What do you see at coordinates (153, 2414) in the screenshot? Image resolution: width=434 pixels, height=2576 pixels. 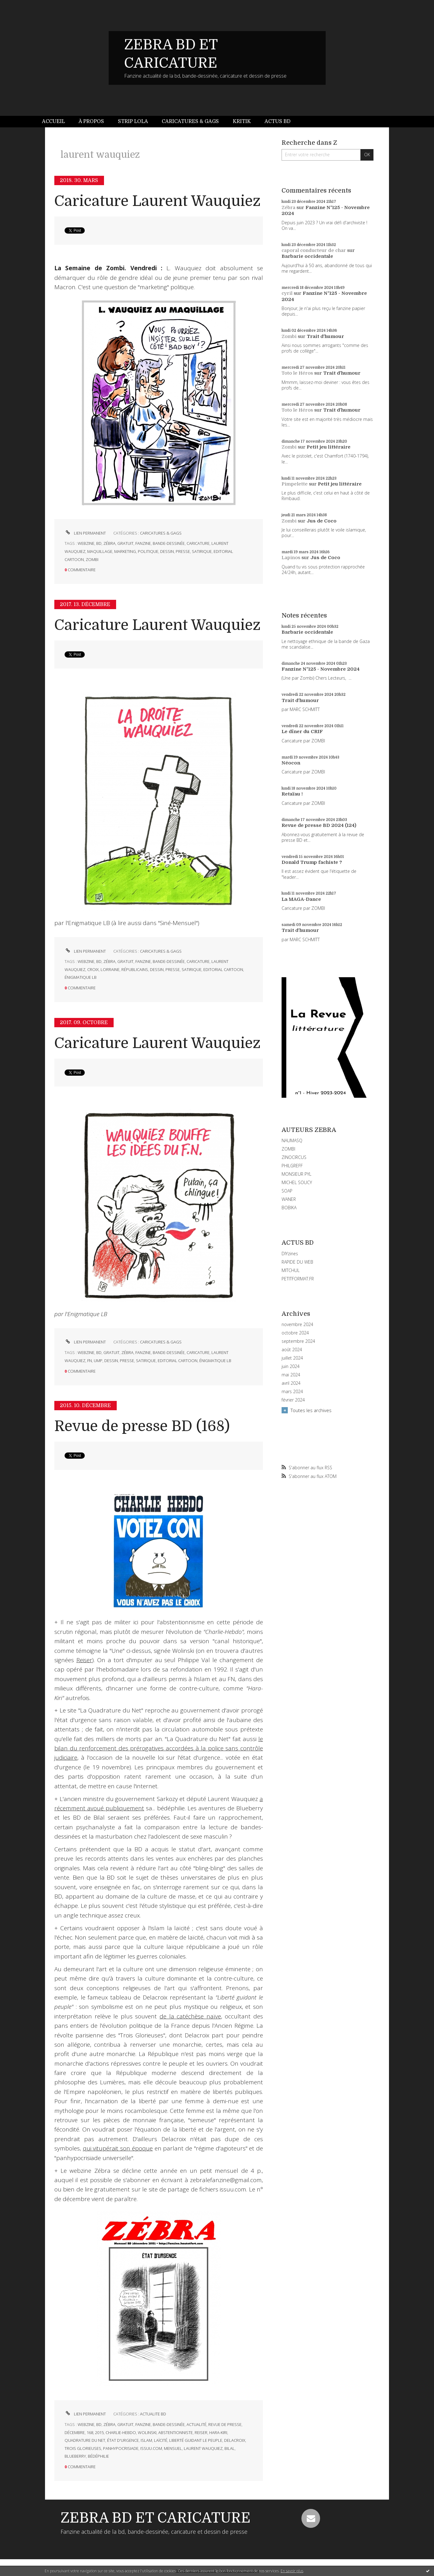 I see `ACTUALITE BD` at bounding box center [153, 2414].